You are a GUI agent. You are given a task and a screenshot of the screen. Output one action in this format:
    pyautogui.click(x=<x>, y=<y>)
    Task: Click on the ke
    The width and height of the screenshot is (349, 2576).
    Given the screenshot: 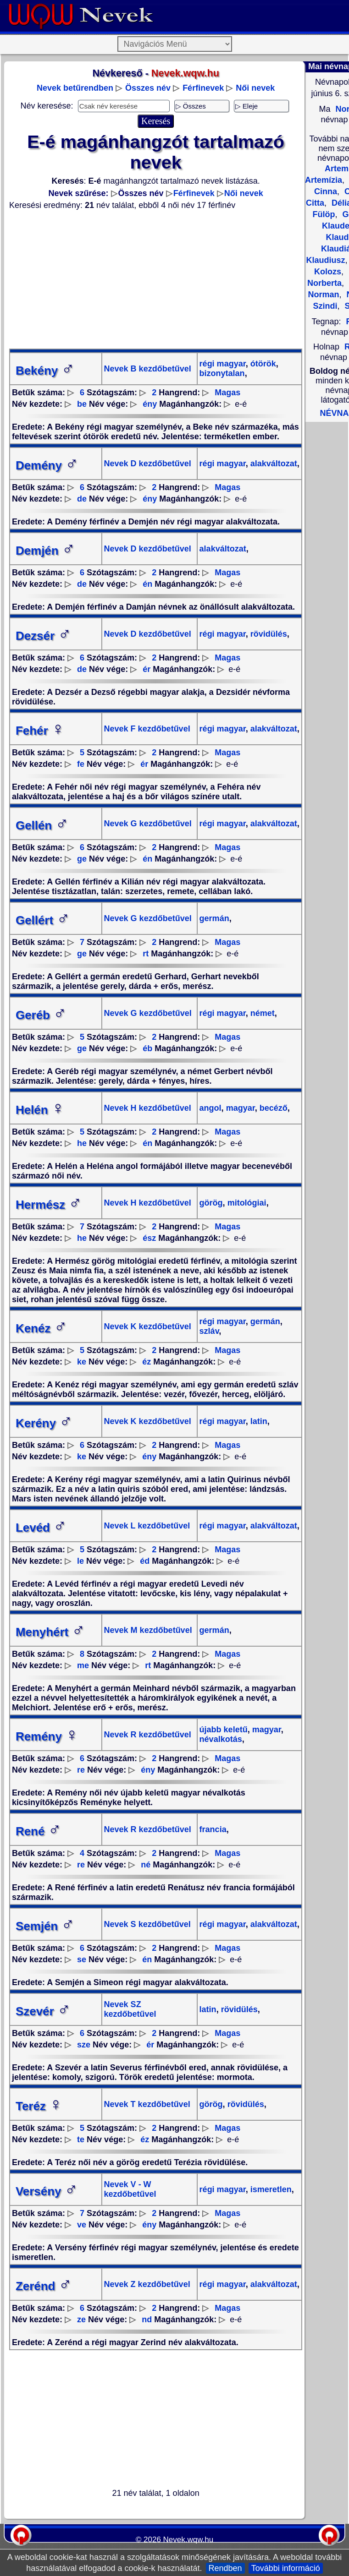 What is the action you would take?
    pyautogui.click(x=81, y=1361)
    